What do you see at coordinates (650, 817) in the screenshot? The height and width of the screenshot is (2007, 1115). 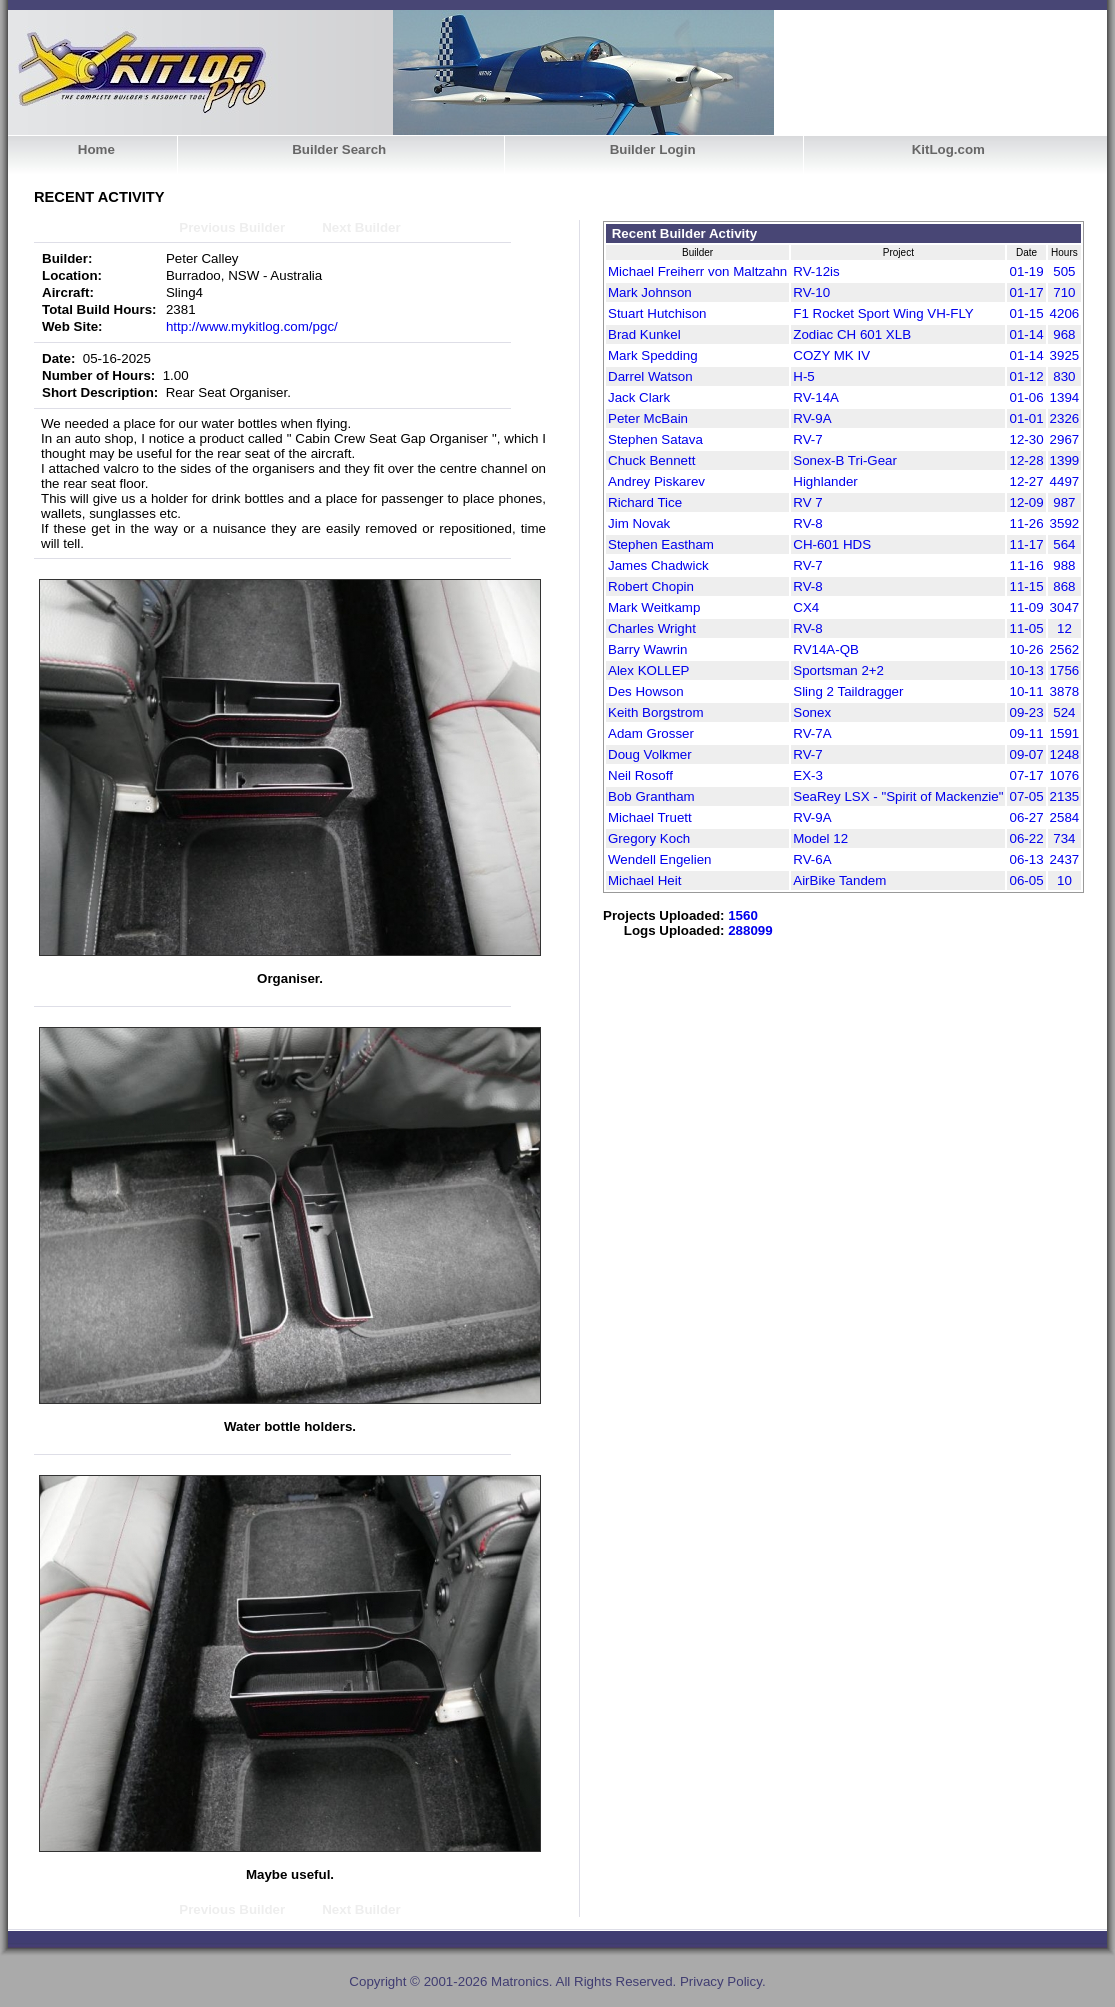 I see `Michael Truett` at bounding box center [650, 817].